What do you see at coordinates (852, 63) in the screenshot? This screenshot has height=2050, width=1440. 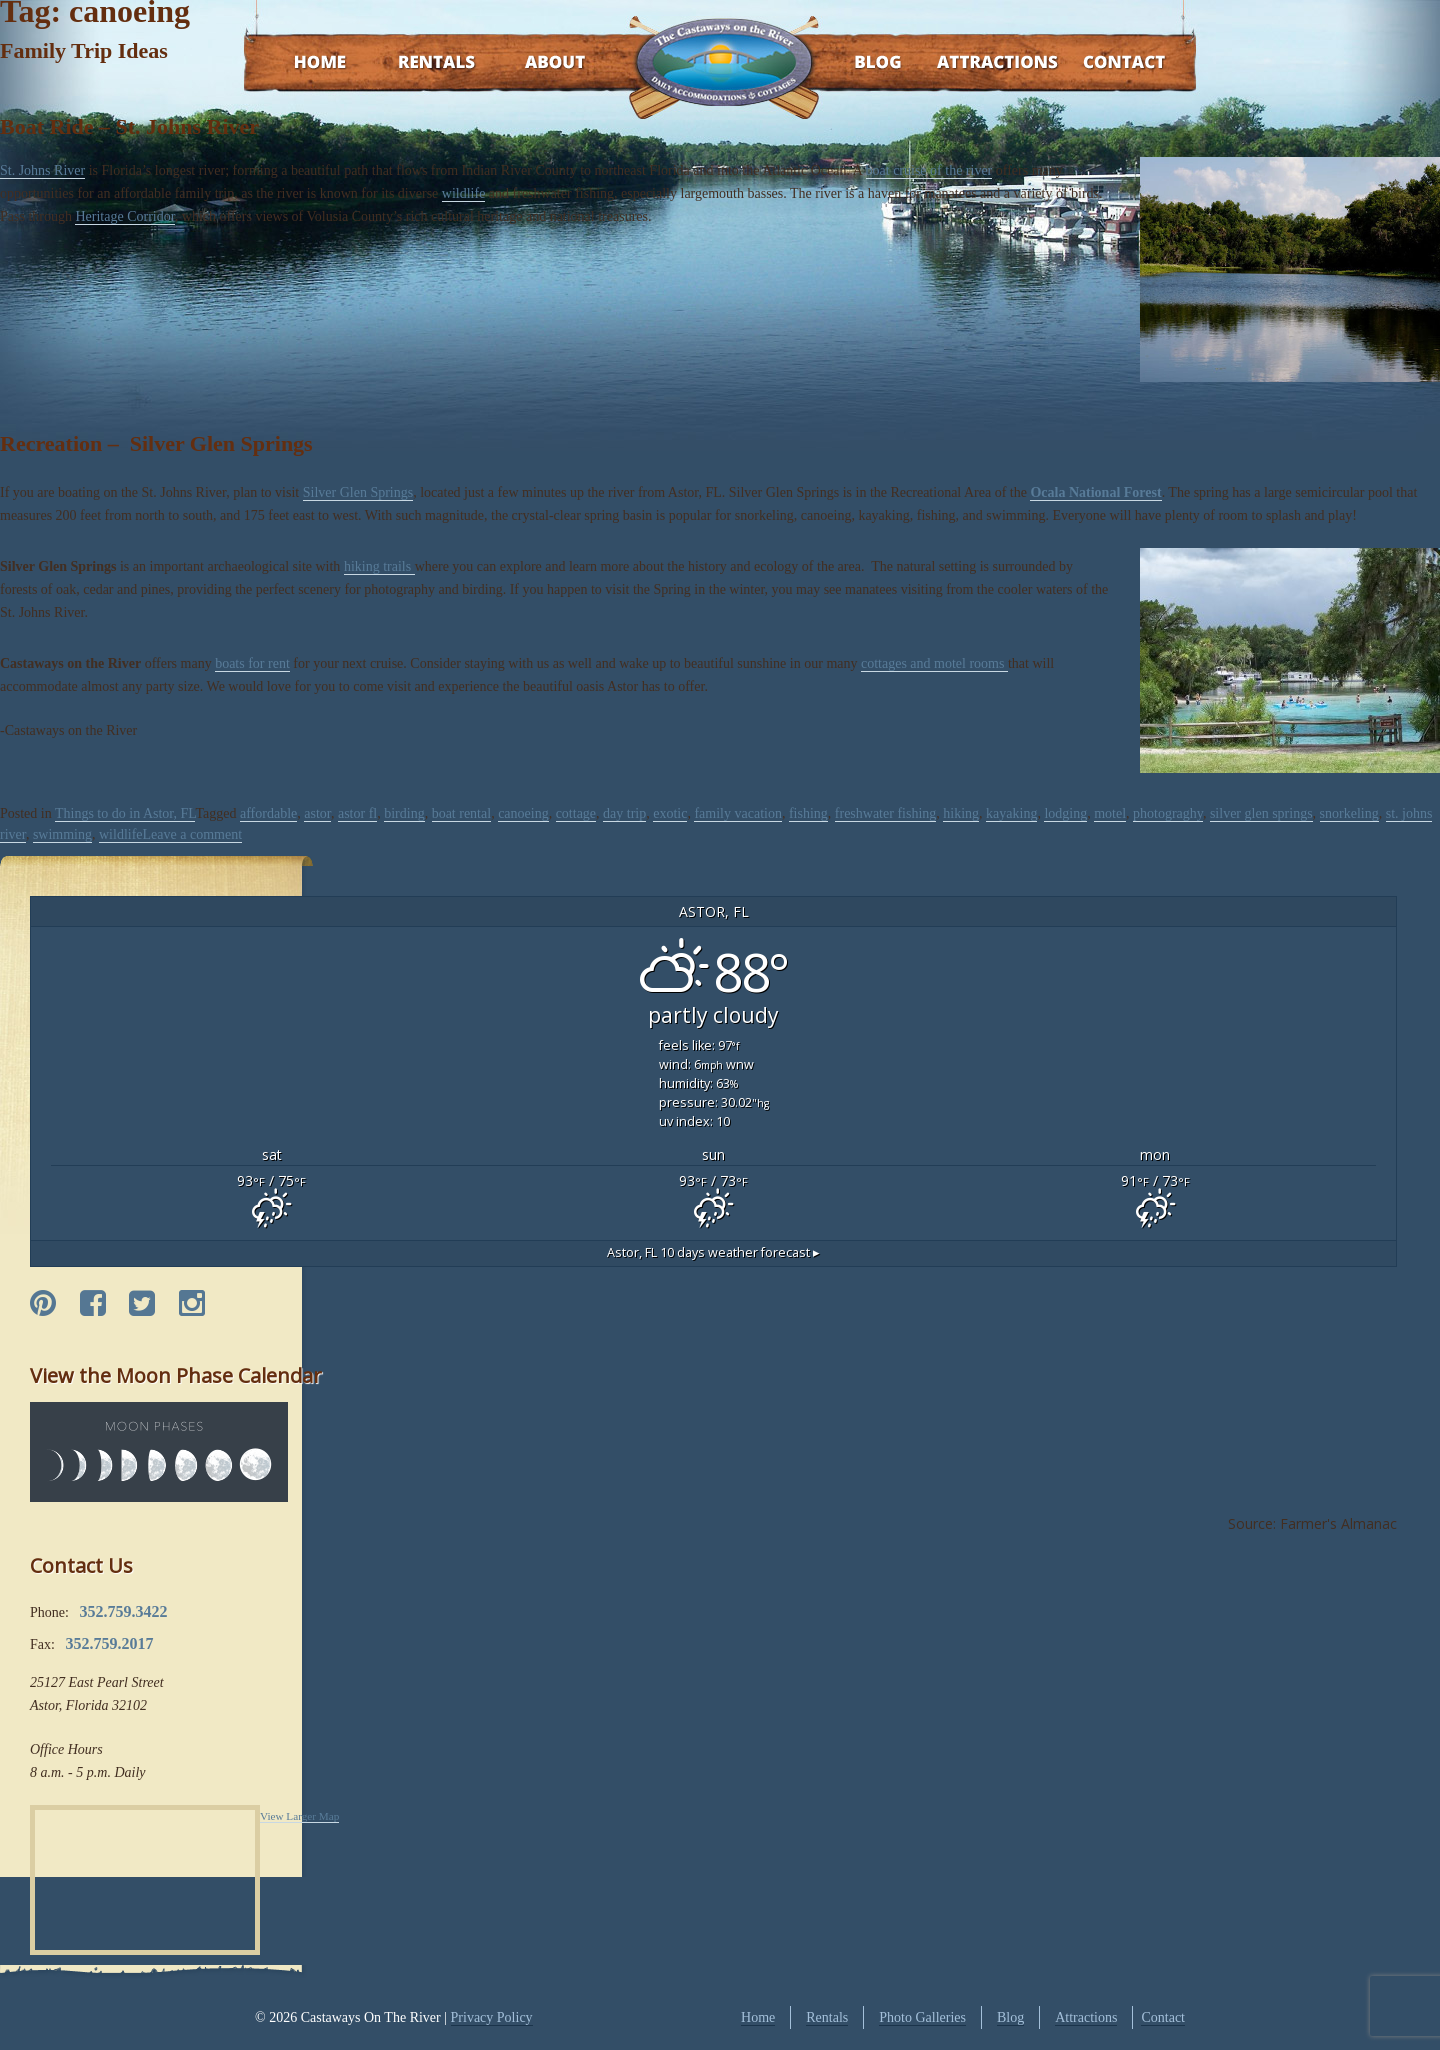 I see `Blog` at bounding box center [852, 63].